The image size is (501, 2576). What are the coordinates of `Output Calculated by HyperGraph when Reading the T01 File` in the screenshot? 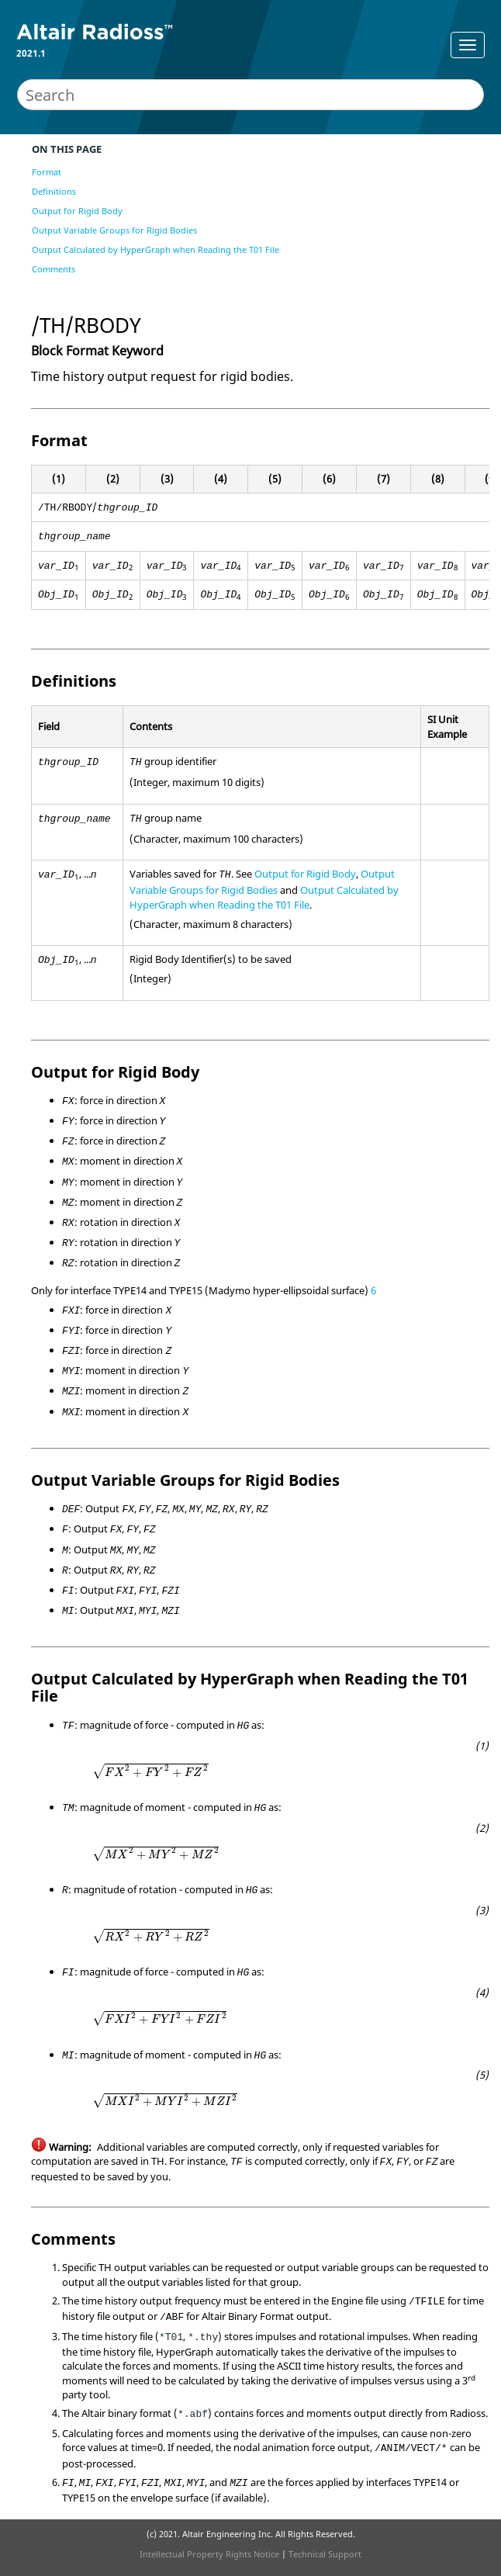 It's located at (155, 249).